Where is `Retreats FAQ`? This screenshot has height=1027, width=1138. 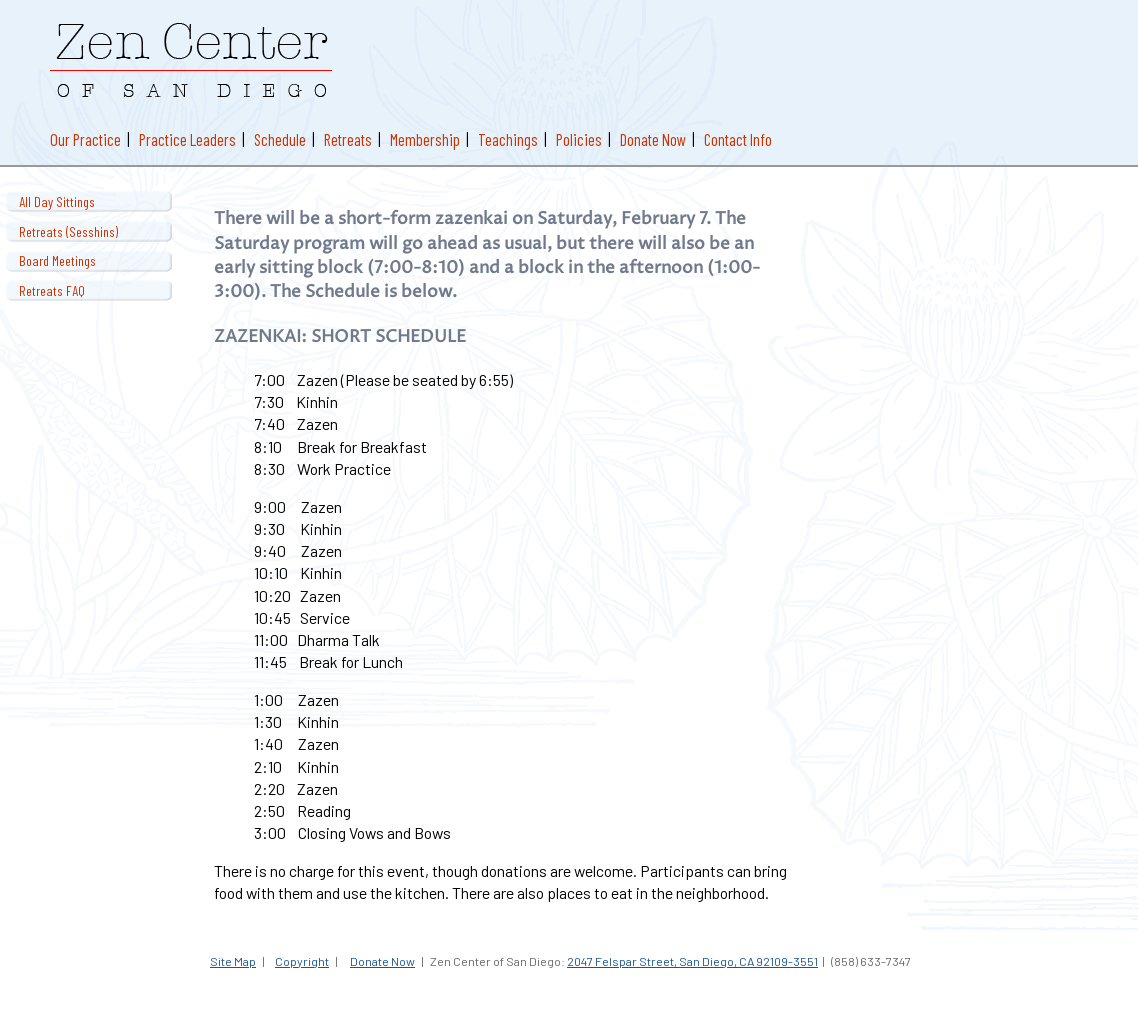
Retreats FAQ is located at coordinates (52, 290).